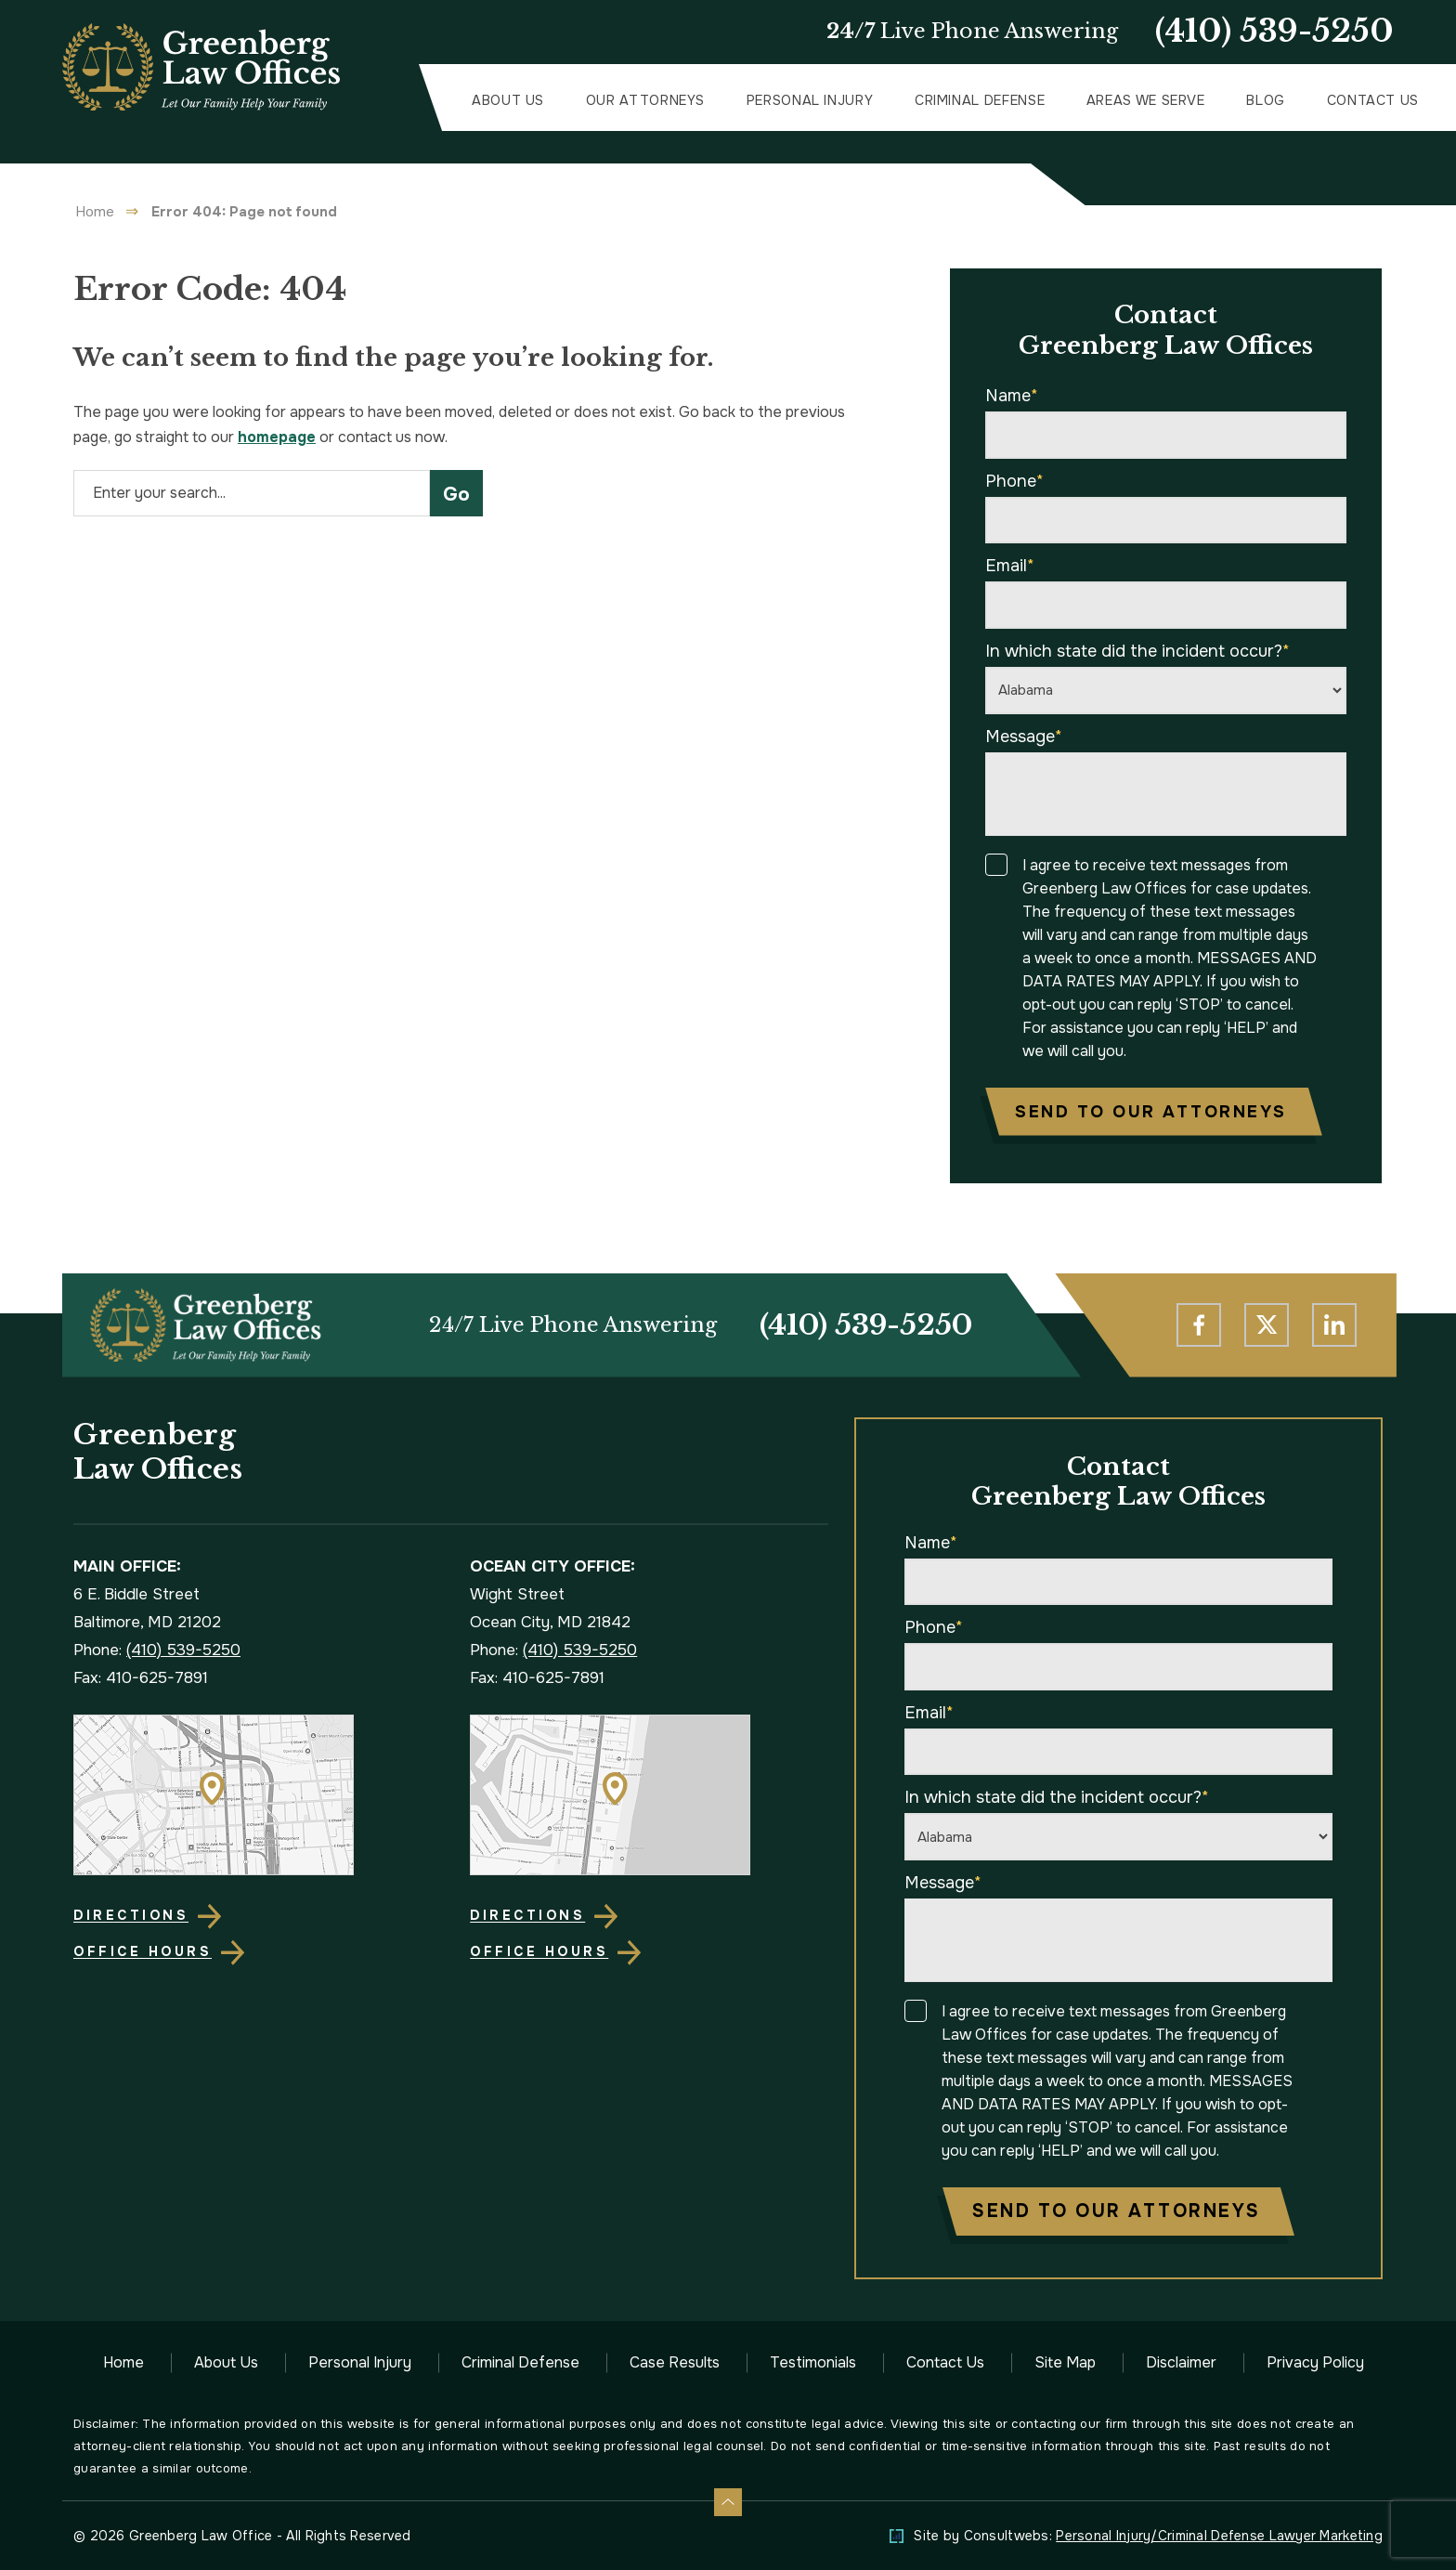 The width and height of the screenshot is (1456, 2570). I want to click on Criminal Defense, so click(980, 100).